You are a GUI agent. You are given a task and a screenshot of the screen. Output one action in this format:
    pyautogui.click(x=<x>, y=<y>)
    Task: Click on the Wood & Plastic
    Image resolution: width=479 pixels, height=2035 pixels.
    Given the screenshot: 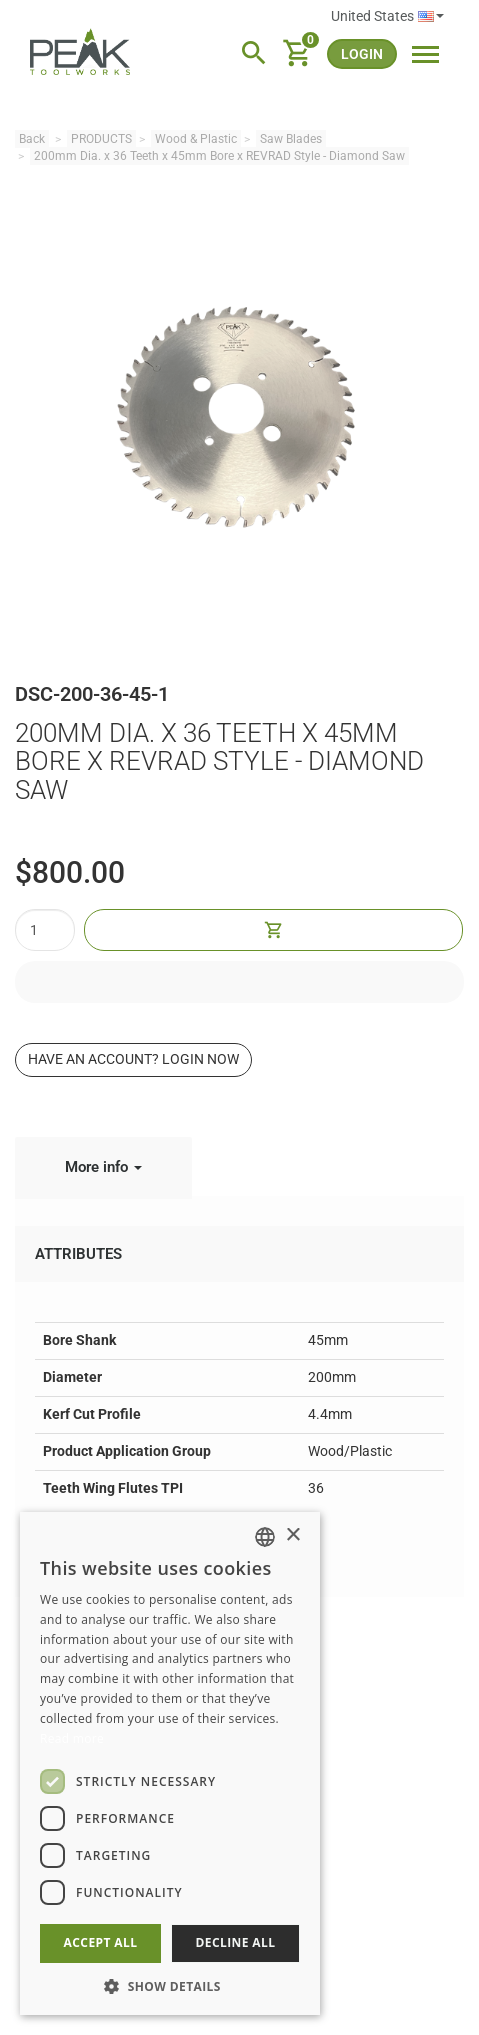 What is the action you would take?
    pyautogui.click(x=196, y=139)
    